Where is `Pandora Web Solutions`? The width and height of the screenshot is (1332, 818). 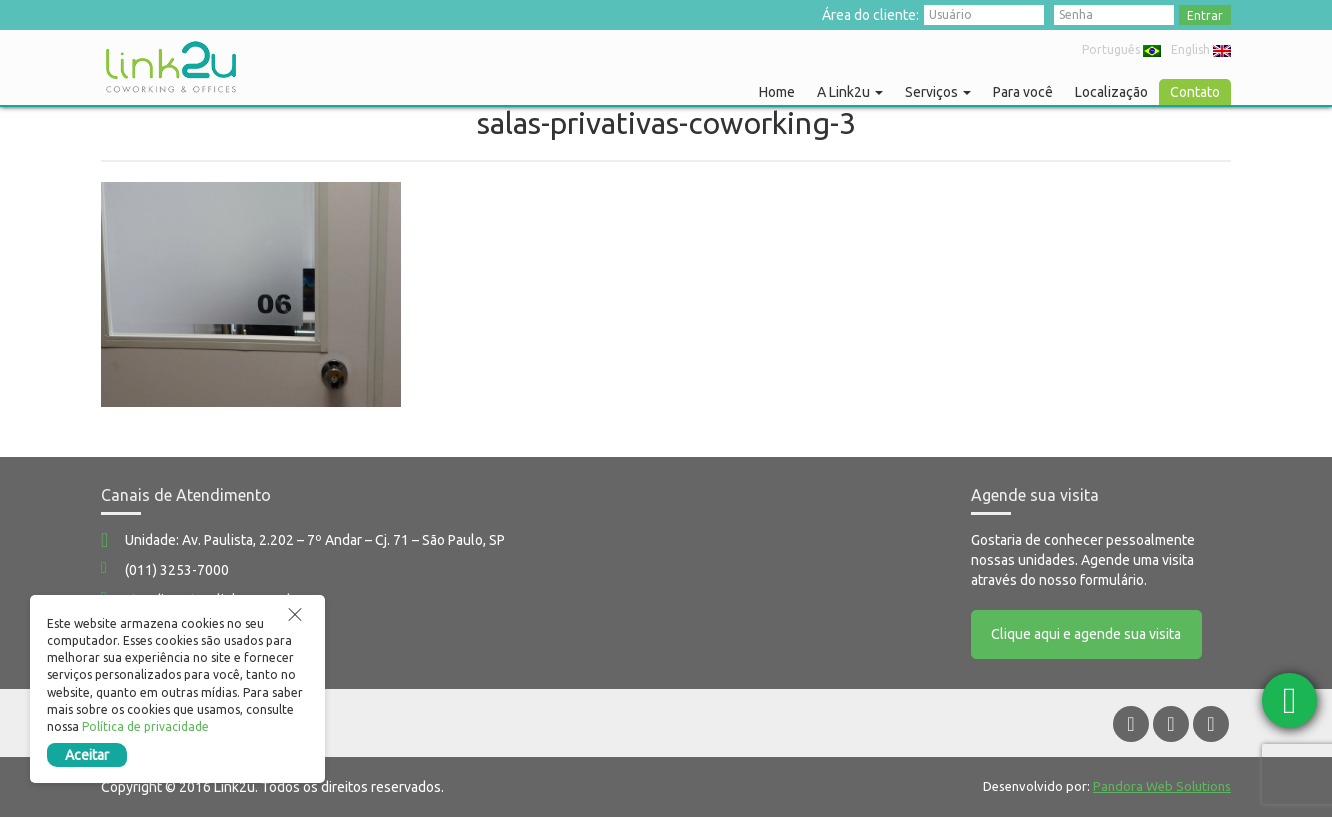
Pandora Web Solutions is located at coordinates (1162, 787).